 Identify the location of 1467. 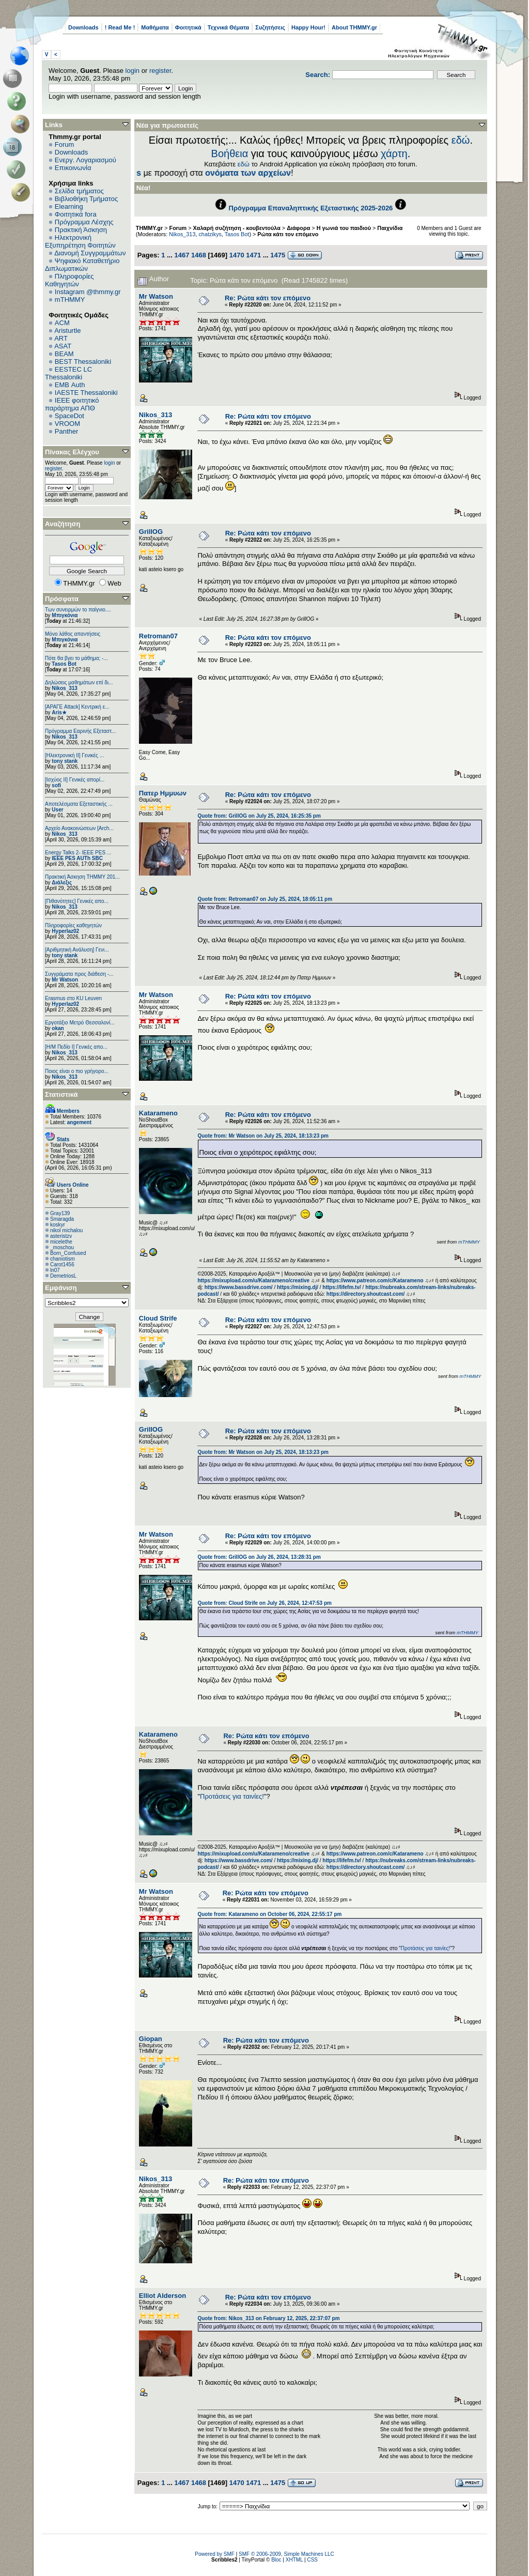
(181, 255).